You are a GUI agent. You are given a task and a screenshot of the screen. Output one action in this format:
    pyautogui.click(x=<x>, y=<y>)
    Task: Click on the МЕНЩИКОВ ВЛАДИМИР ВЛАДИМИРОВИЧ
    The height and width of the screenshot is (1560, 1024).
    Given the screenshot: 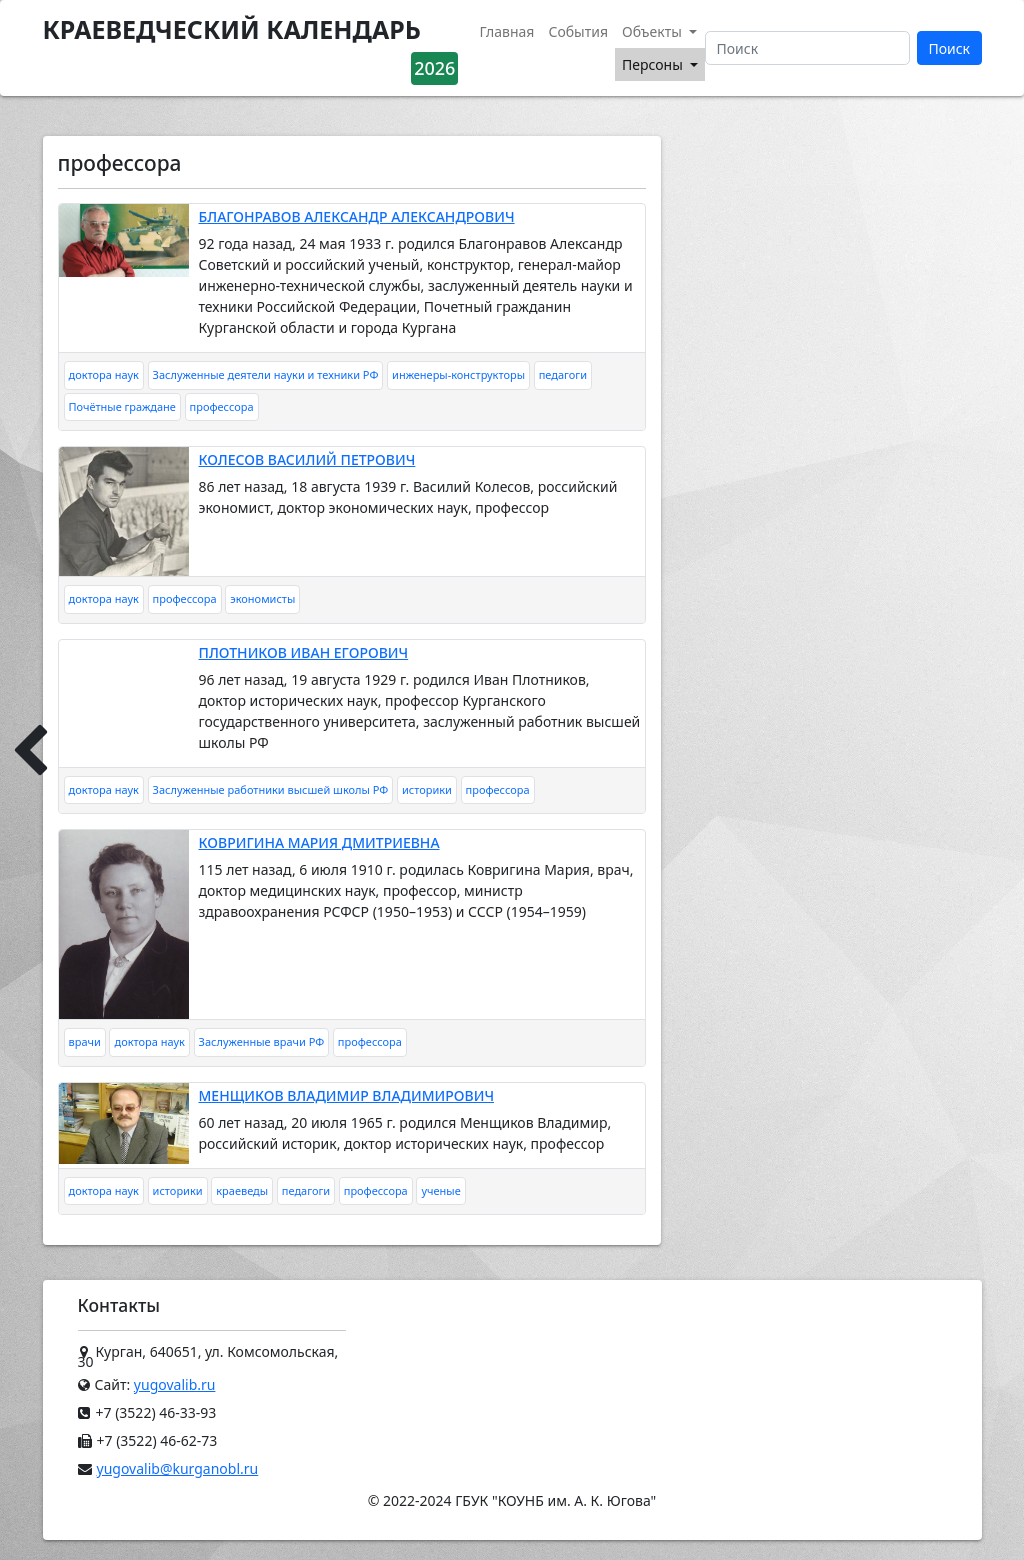 What is the action you would take?
    pyautogui.click(x=347, y=1095)
    